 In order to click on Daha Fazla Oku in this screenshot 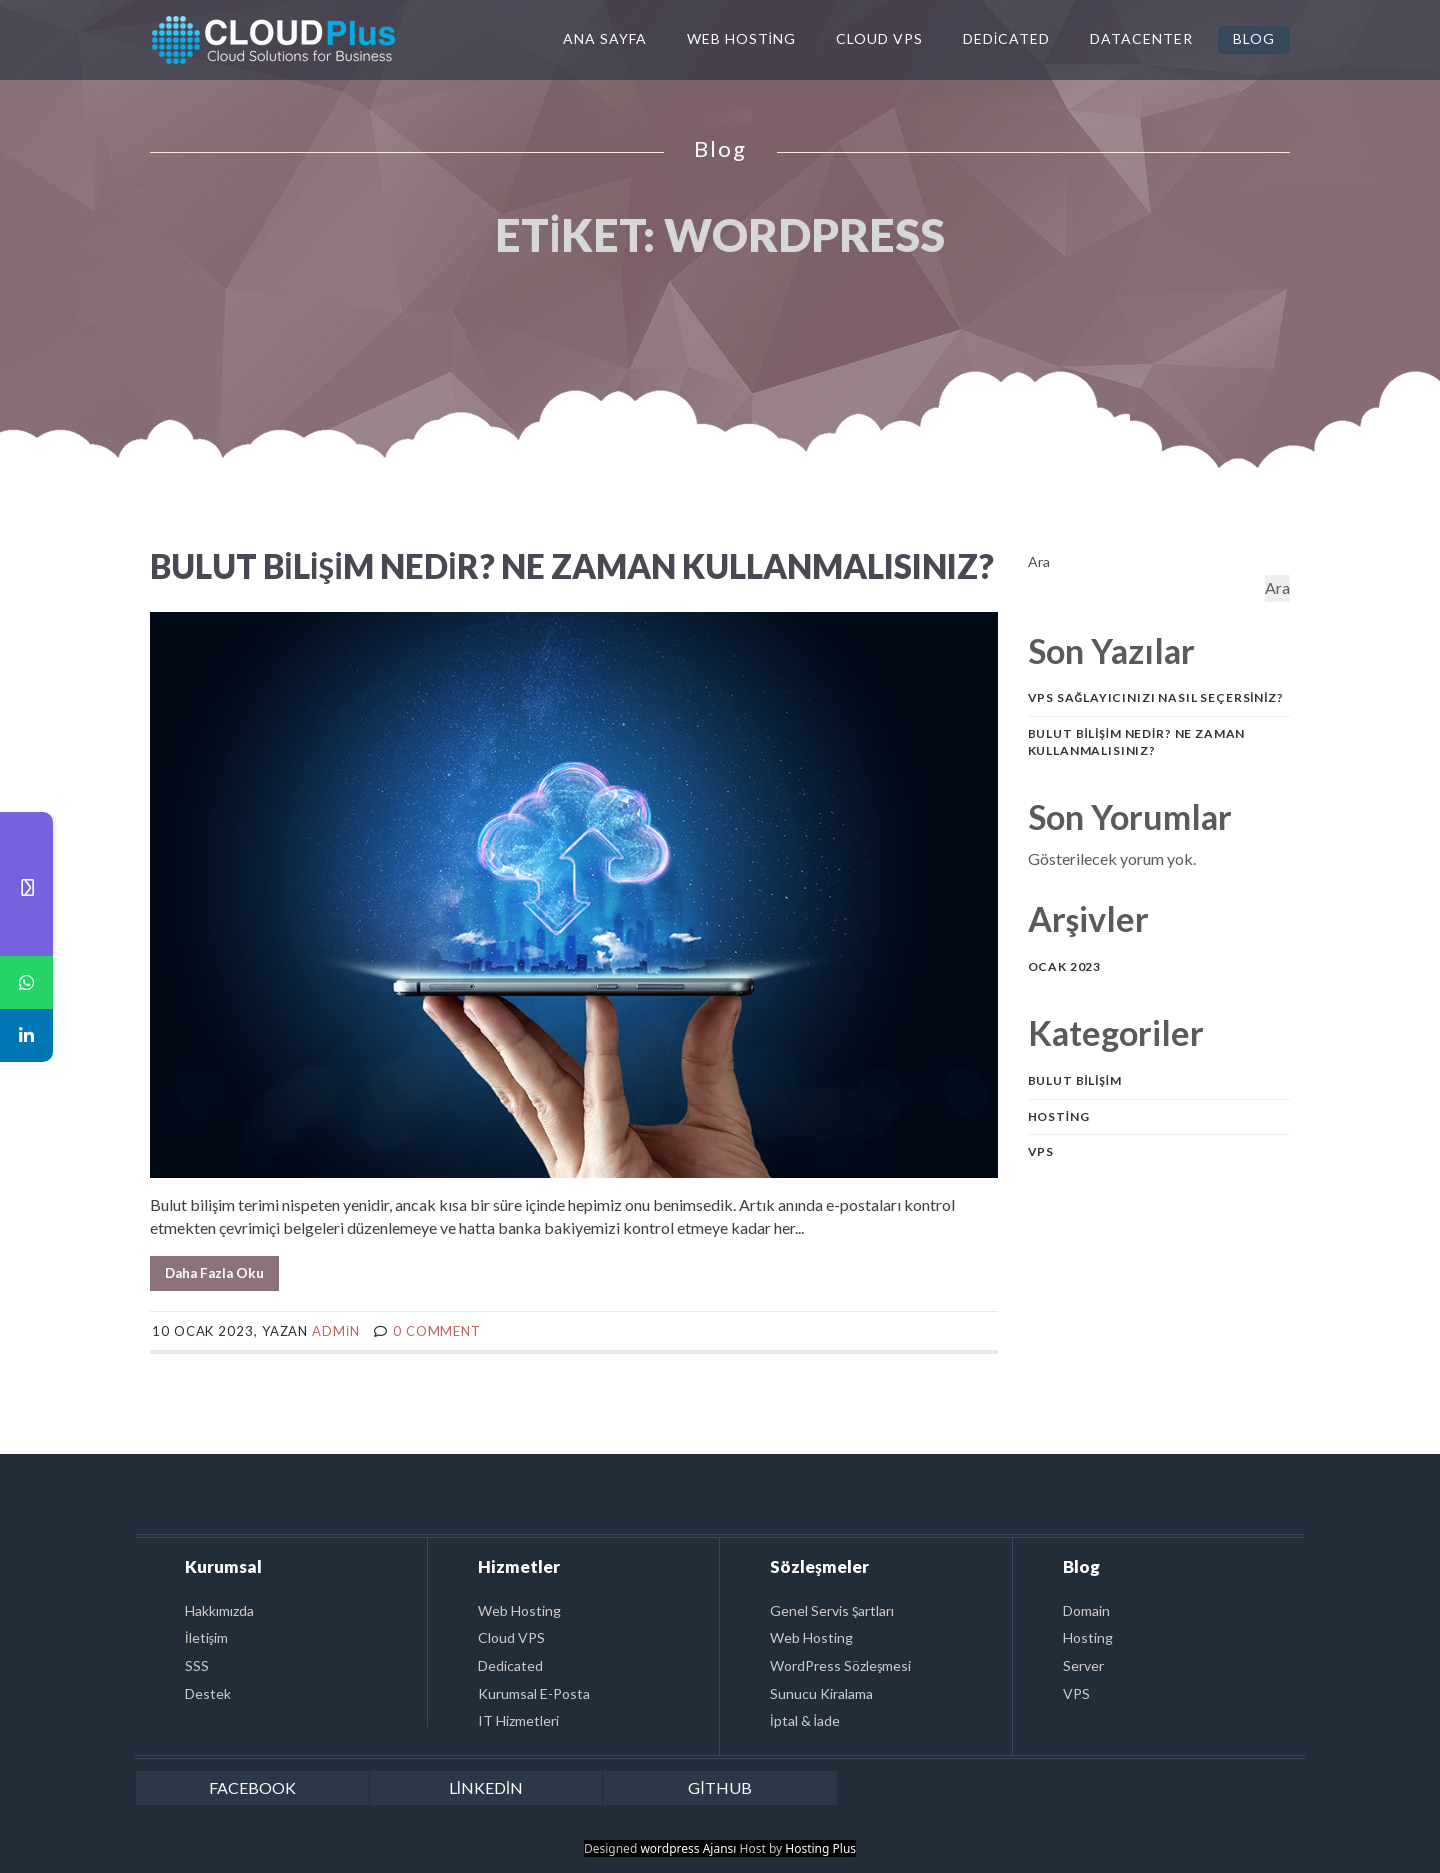, I will do `click(214, 1273)`.